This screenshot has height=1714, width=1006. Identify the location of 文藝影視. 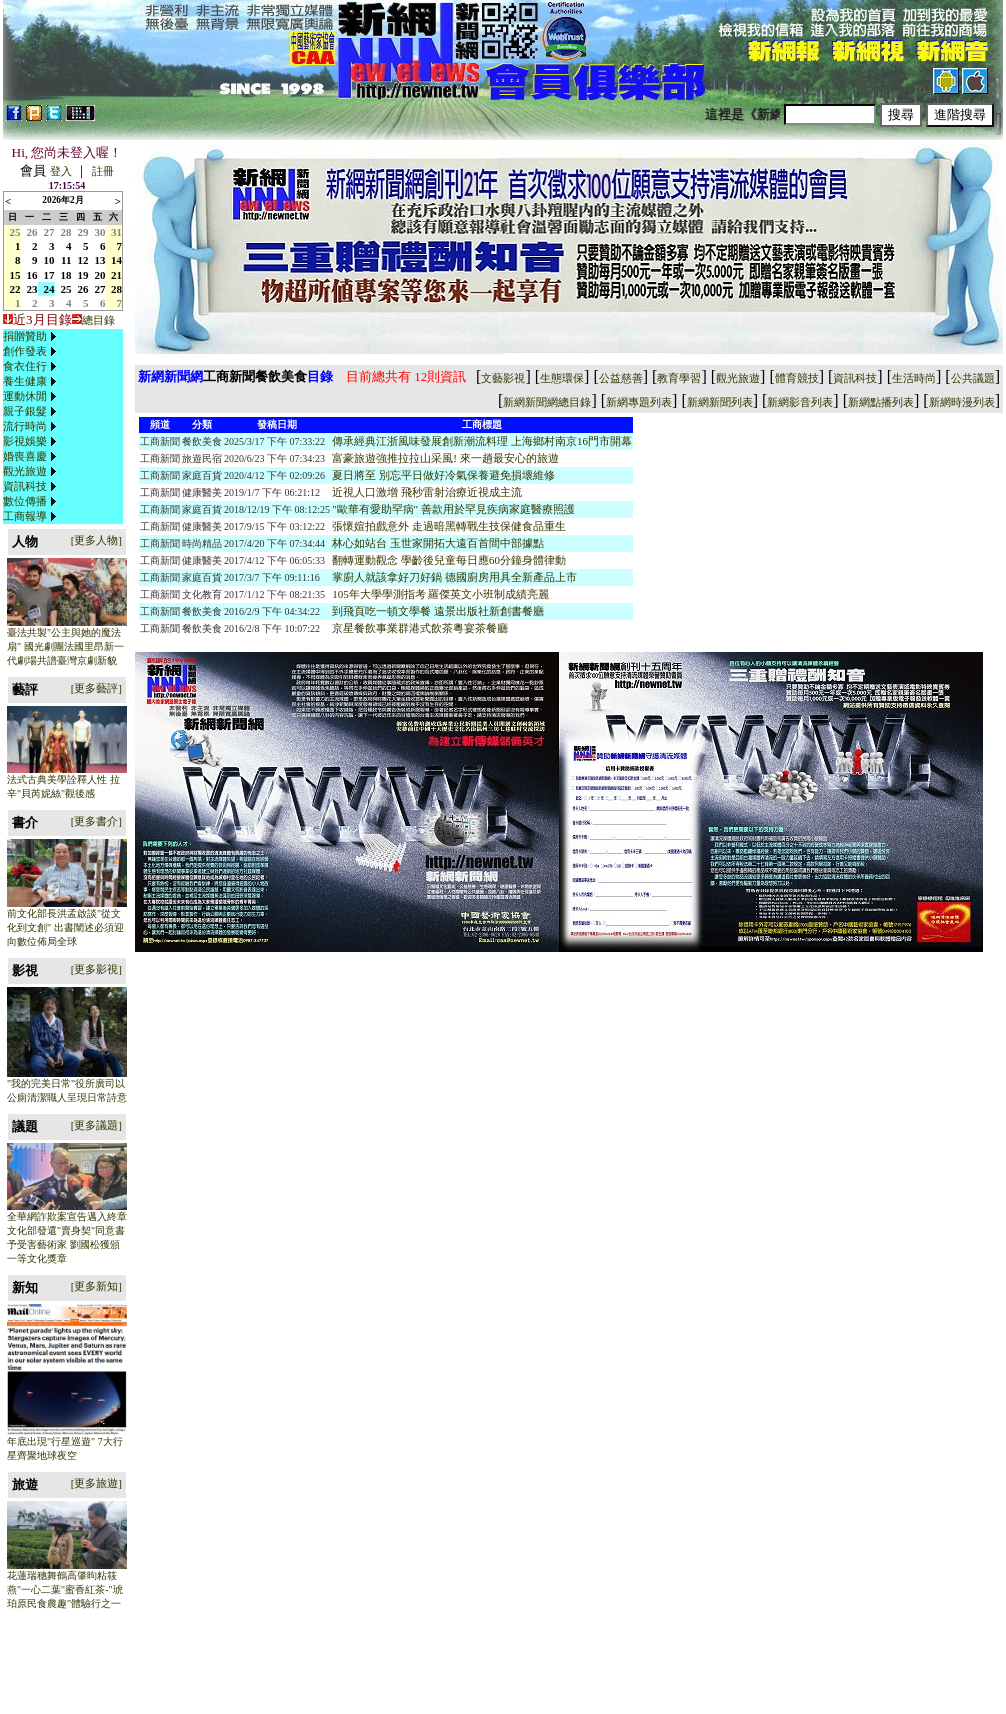
(503, 378).